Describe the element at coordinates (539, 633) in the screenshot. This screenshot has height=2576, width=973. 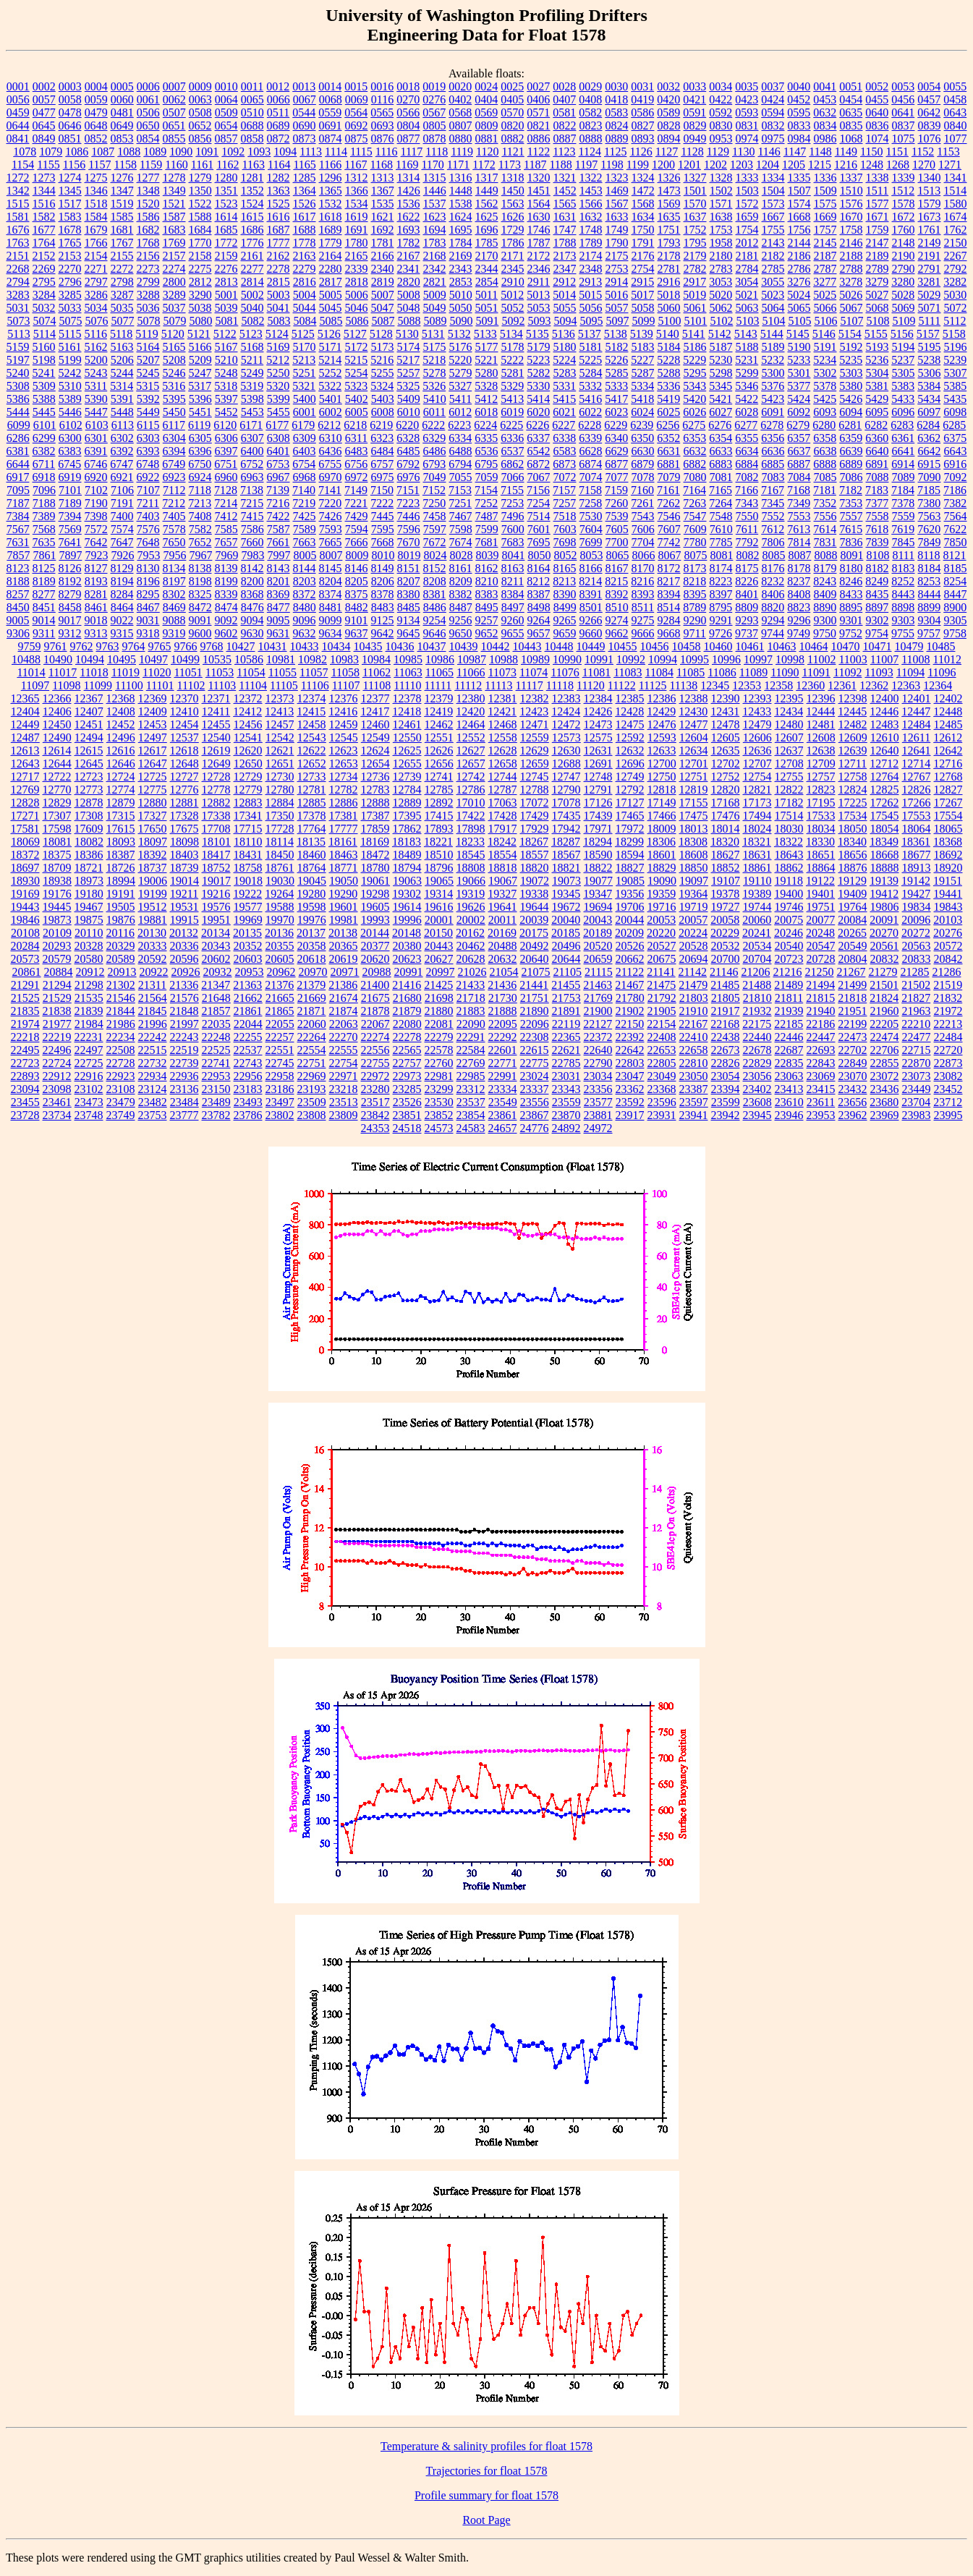
I see `9657` at that location.